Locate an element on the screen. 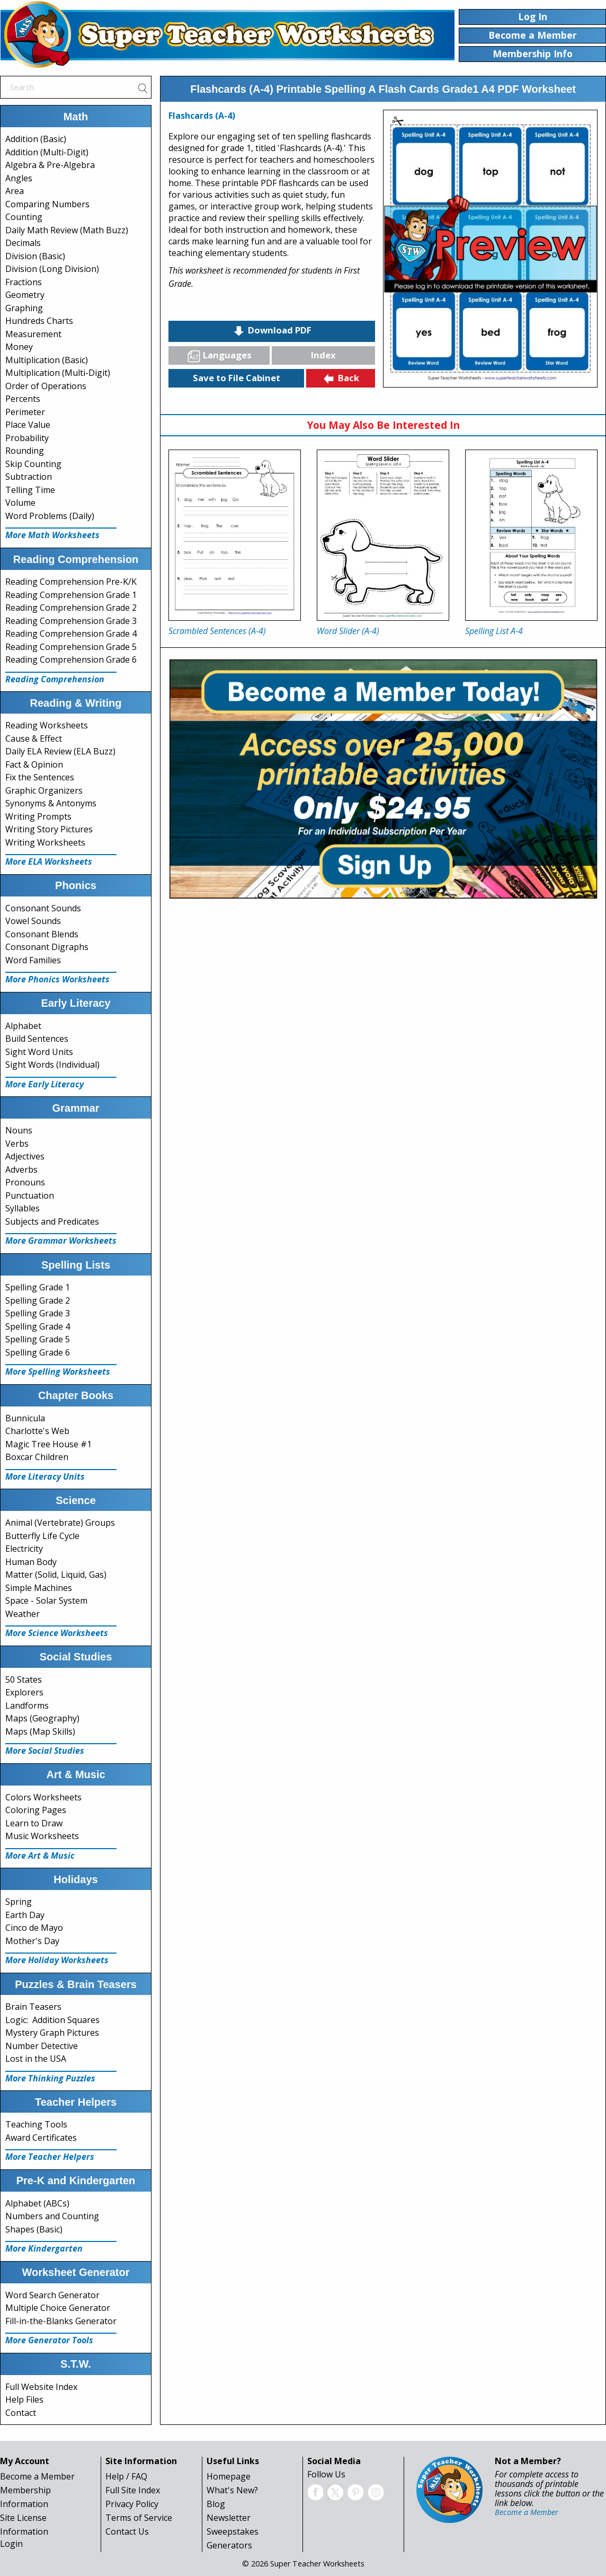  Maps (Geography) is located at coordinates (42, 1718).